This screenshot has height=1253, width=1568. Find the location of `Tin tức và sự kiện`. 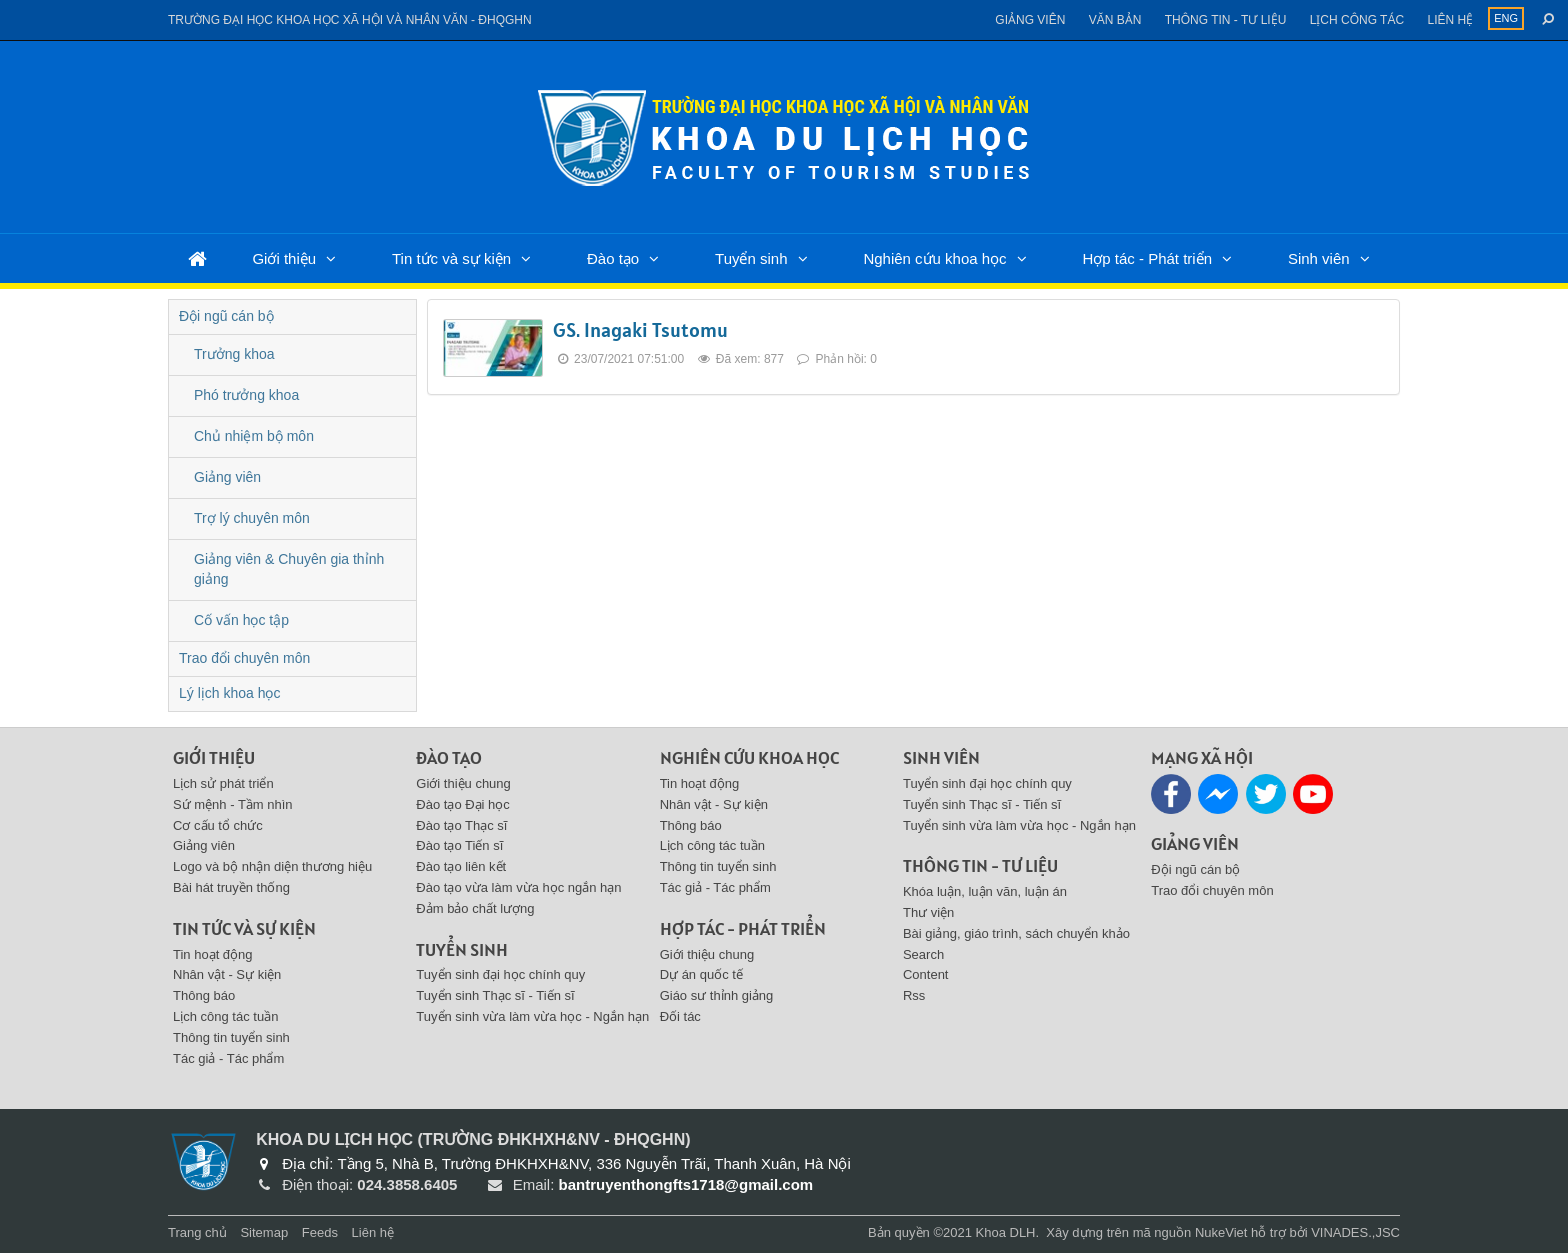

Tin tức và sự kiện is located at coordinates (451, 258).